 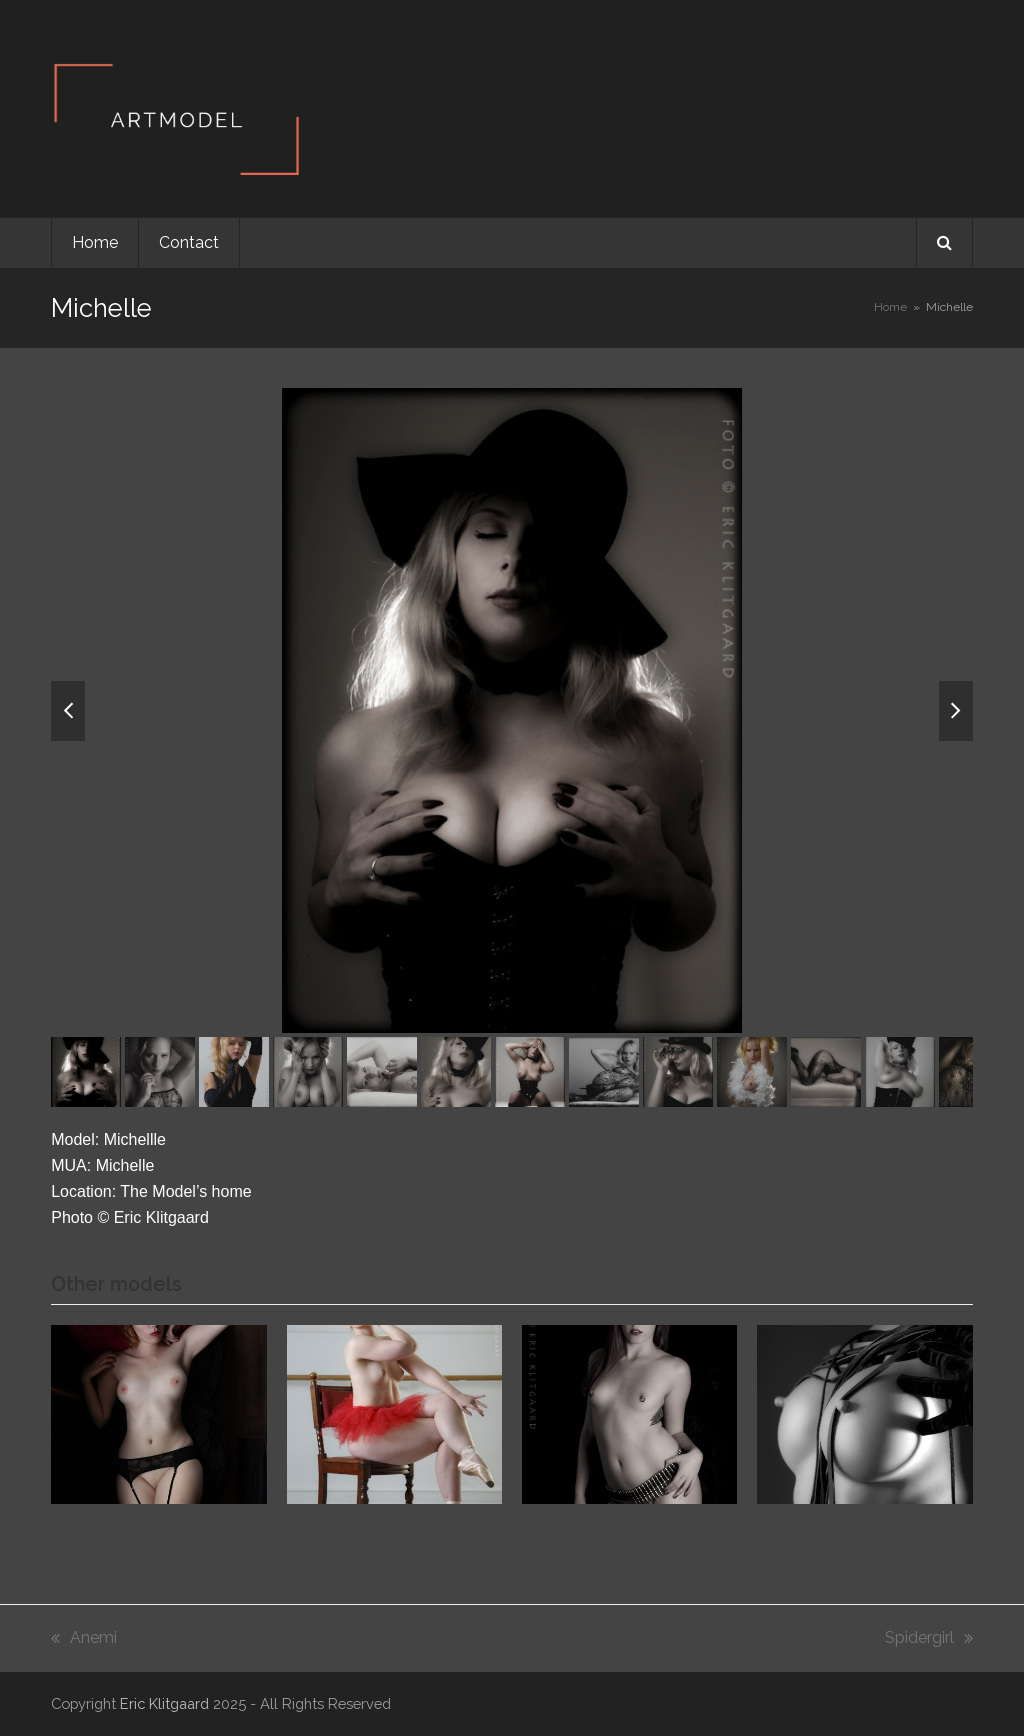 What do you see at coordinates (944, 243) in the screenshot?
I see `[button]` at bounding box center [944, 243].